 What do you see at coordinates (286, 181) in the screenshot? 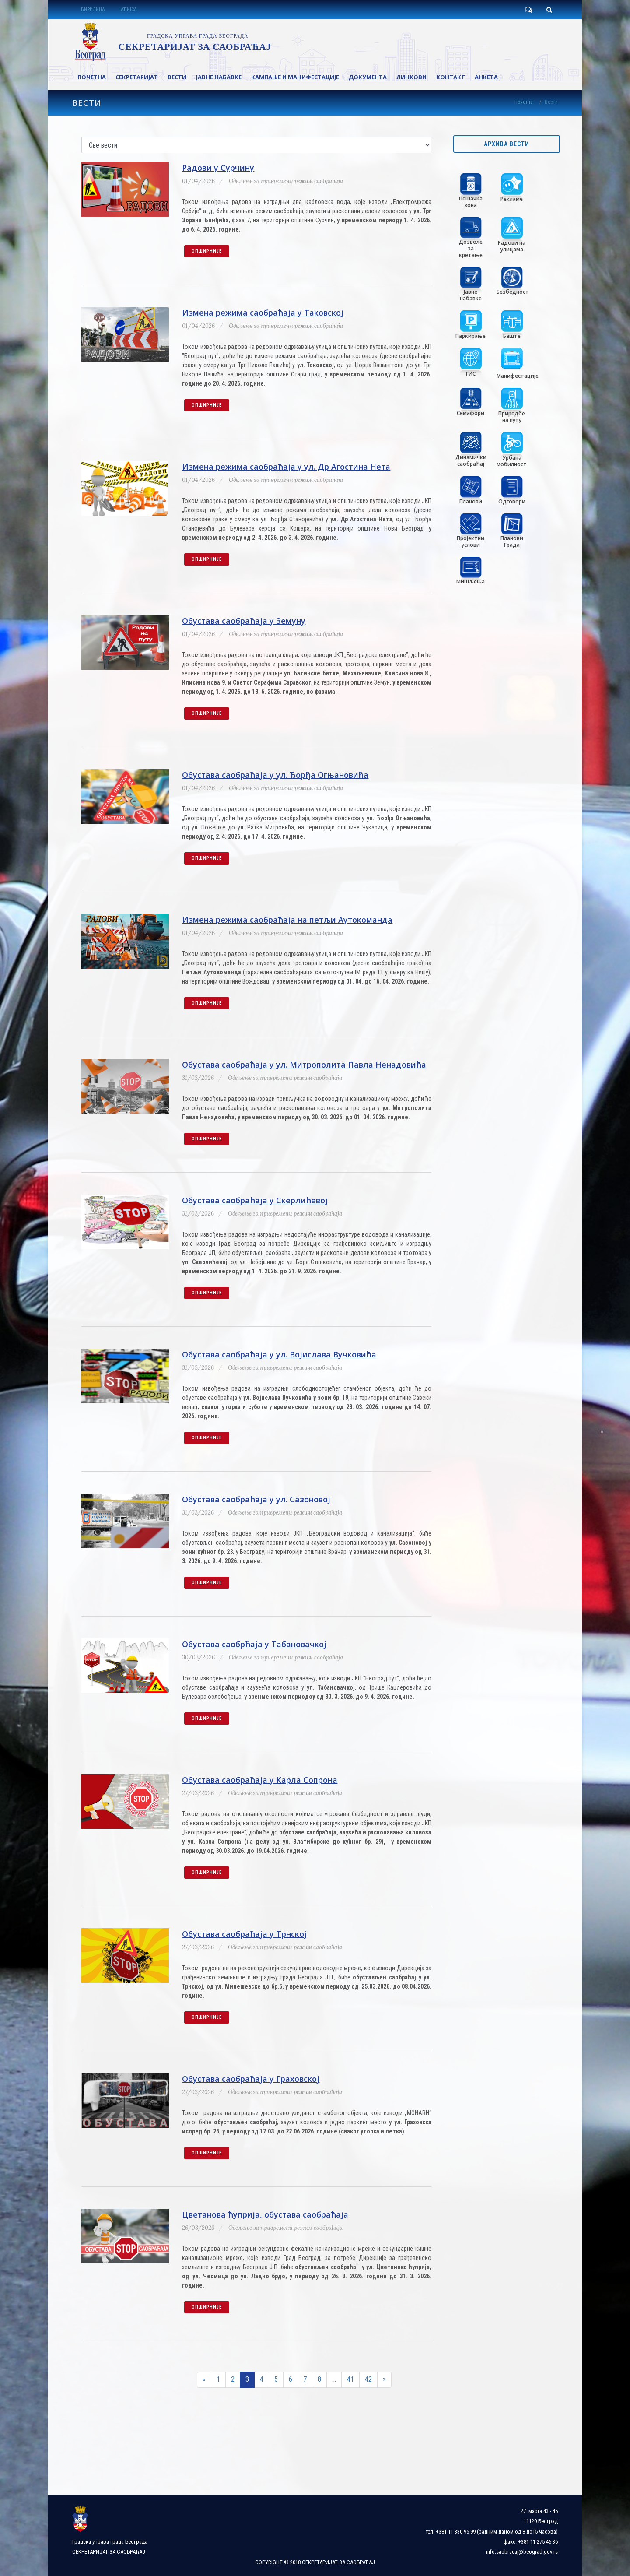
I see `Одељење за привремени режим саобраћаја` at bounding box center [286, 181].